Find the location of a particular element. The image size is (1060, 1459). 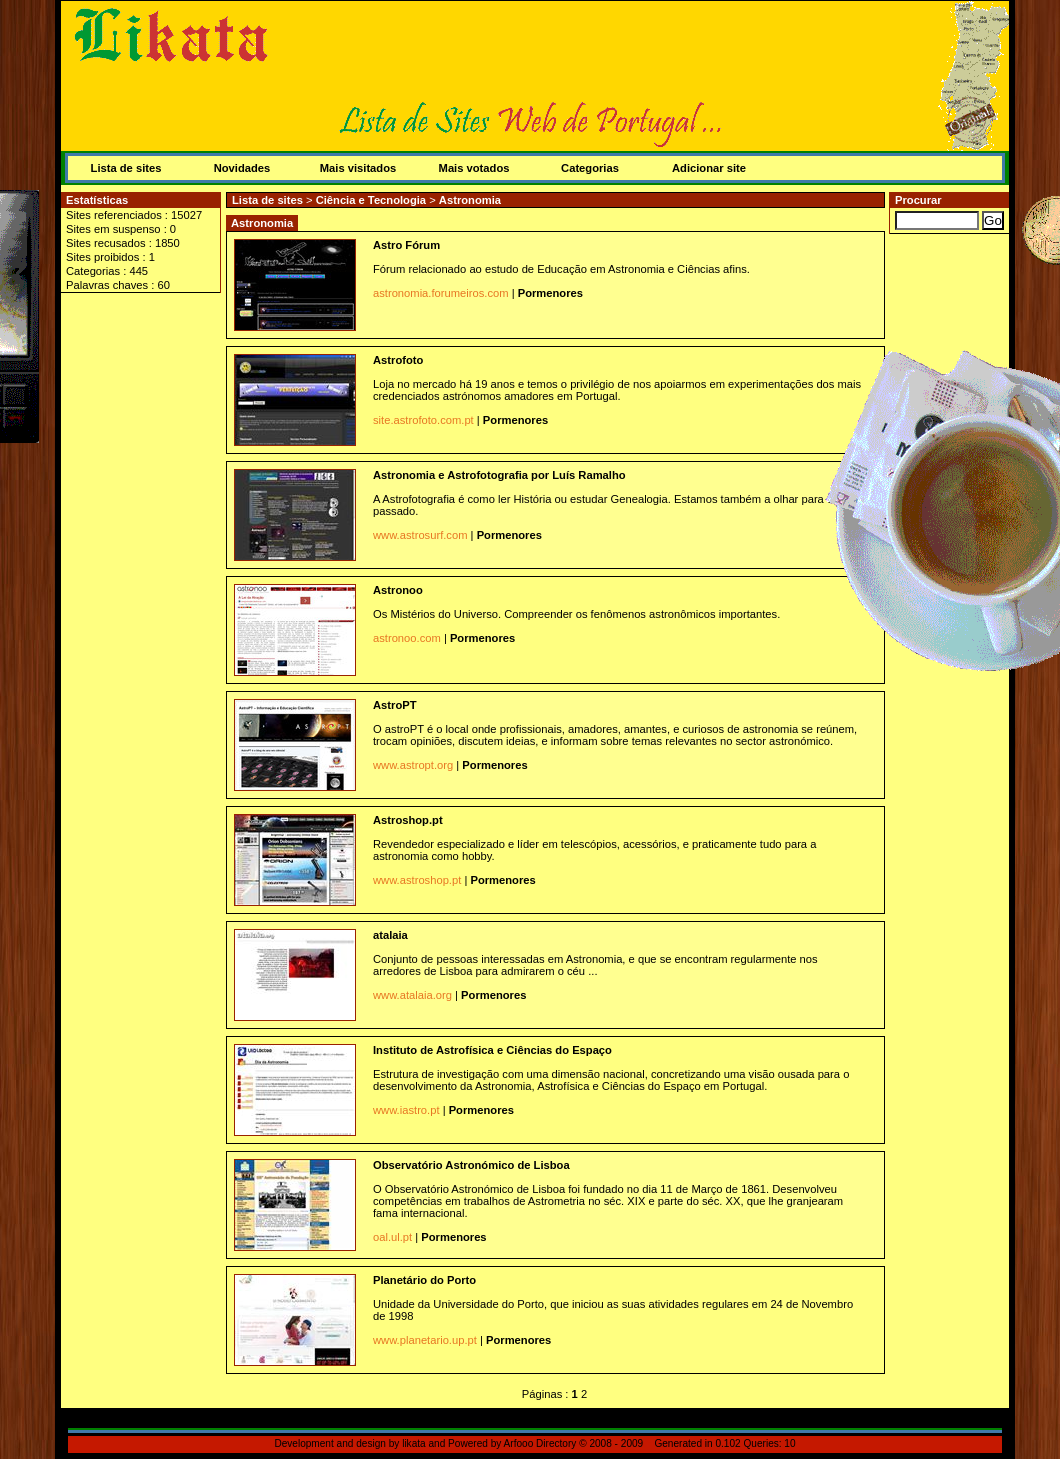

Instituto de Astrofísica e Ciências do Espaço is located at coordinates (492, 1050).